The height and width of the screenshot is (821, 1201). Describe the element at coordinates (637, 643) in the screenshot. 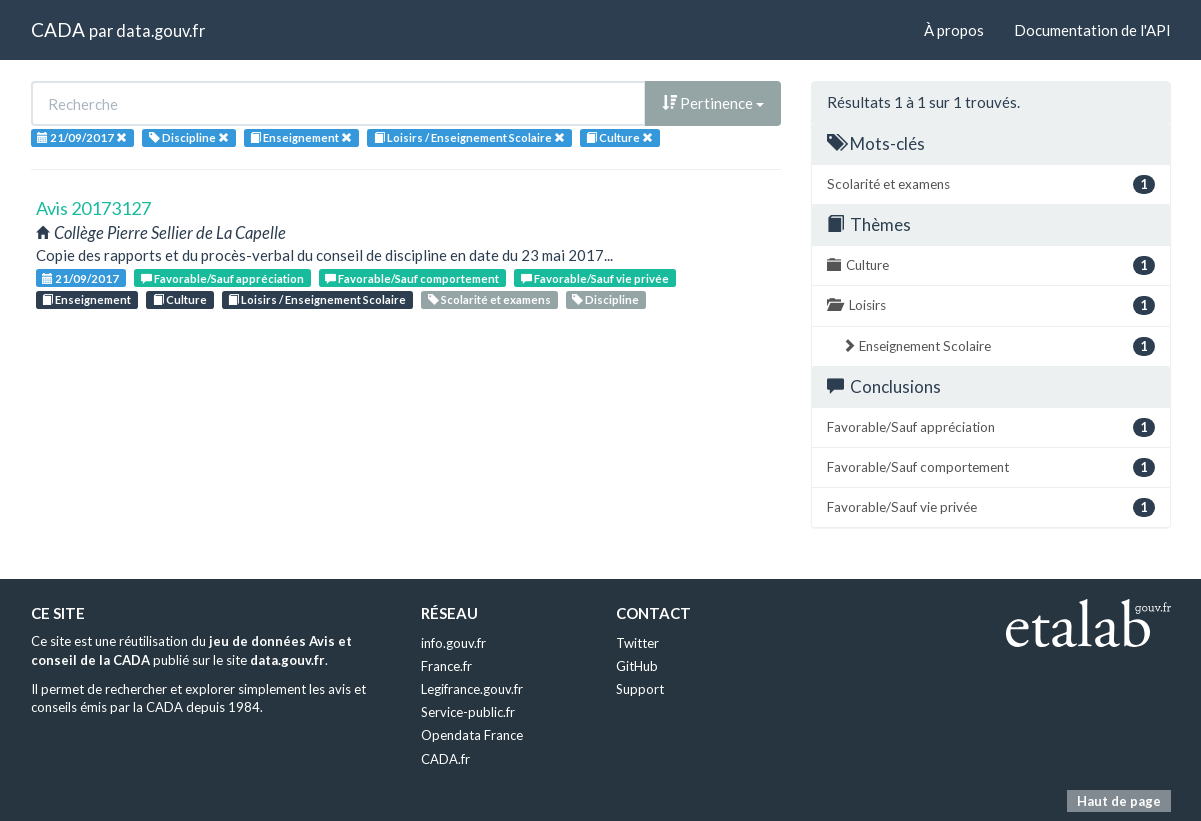

I see `Twitter` at that location.